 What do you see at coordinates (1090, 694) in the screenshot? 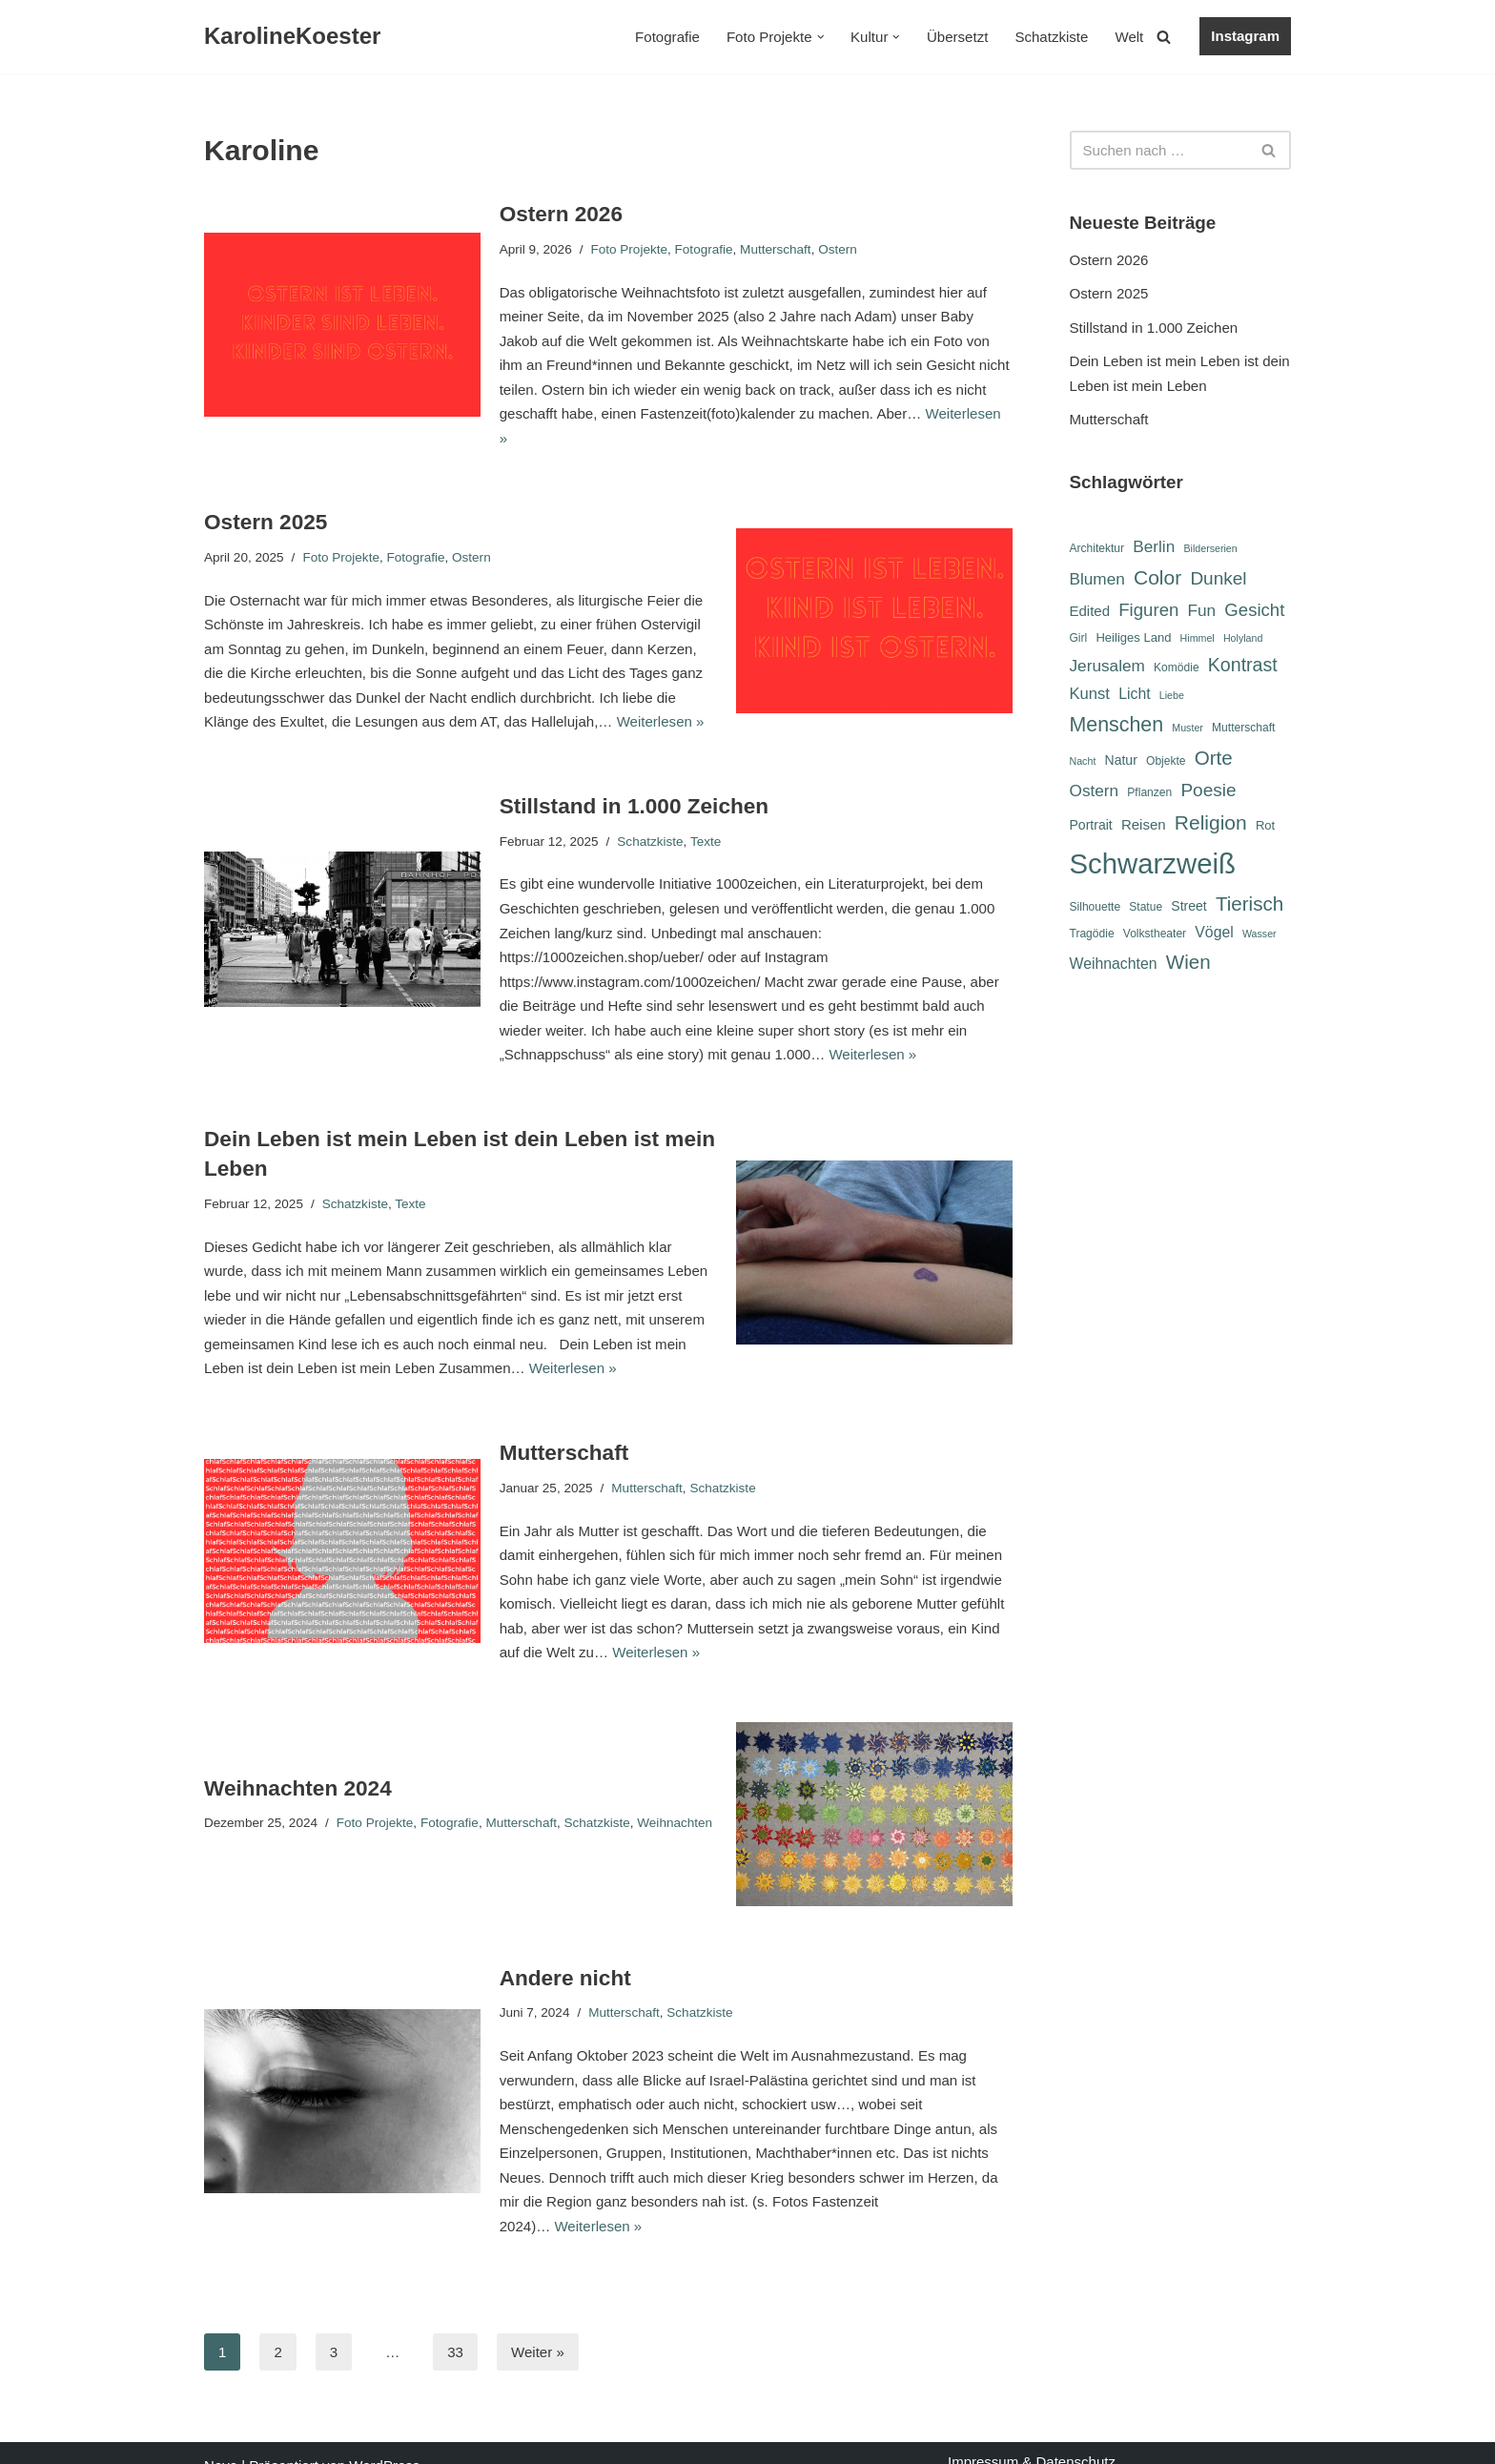
I see `Kunst [Kunst (11 Einträge)]` at bounding box center [1090, 694].